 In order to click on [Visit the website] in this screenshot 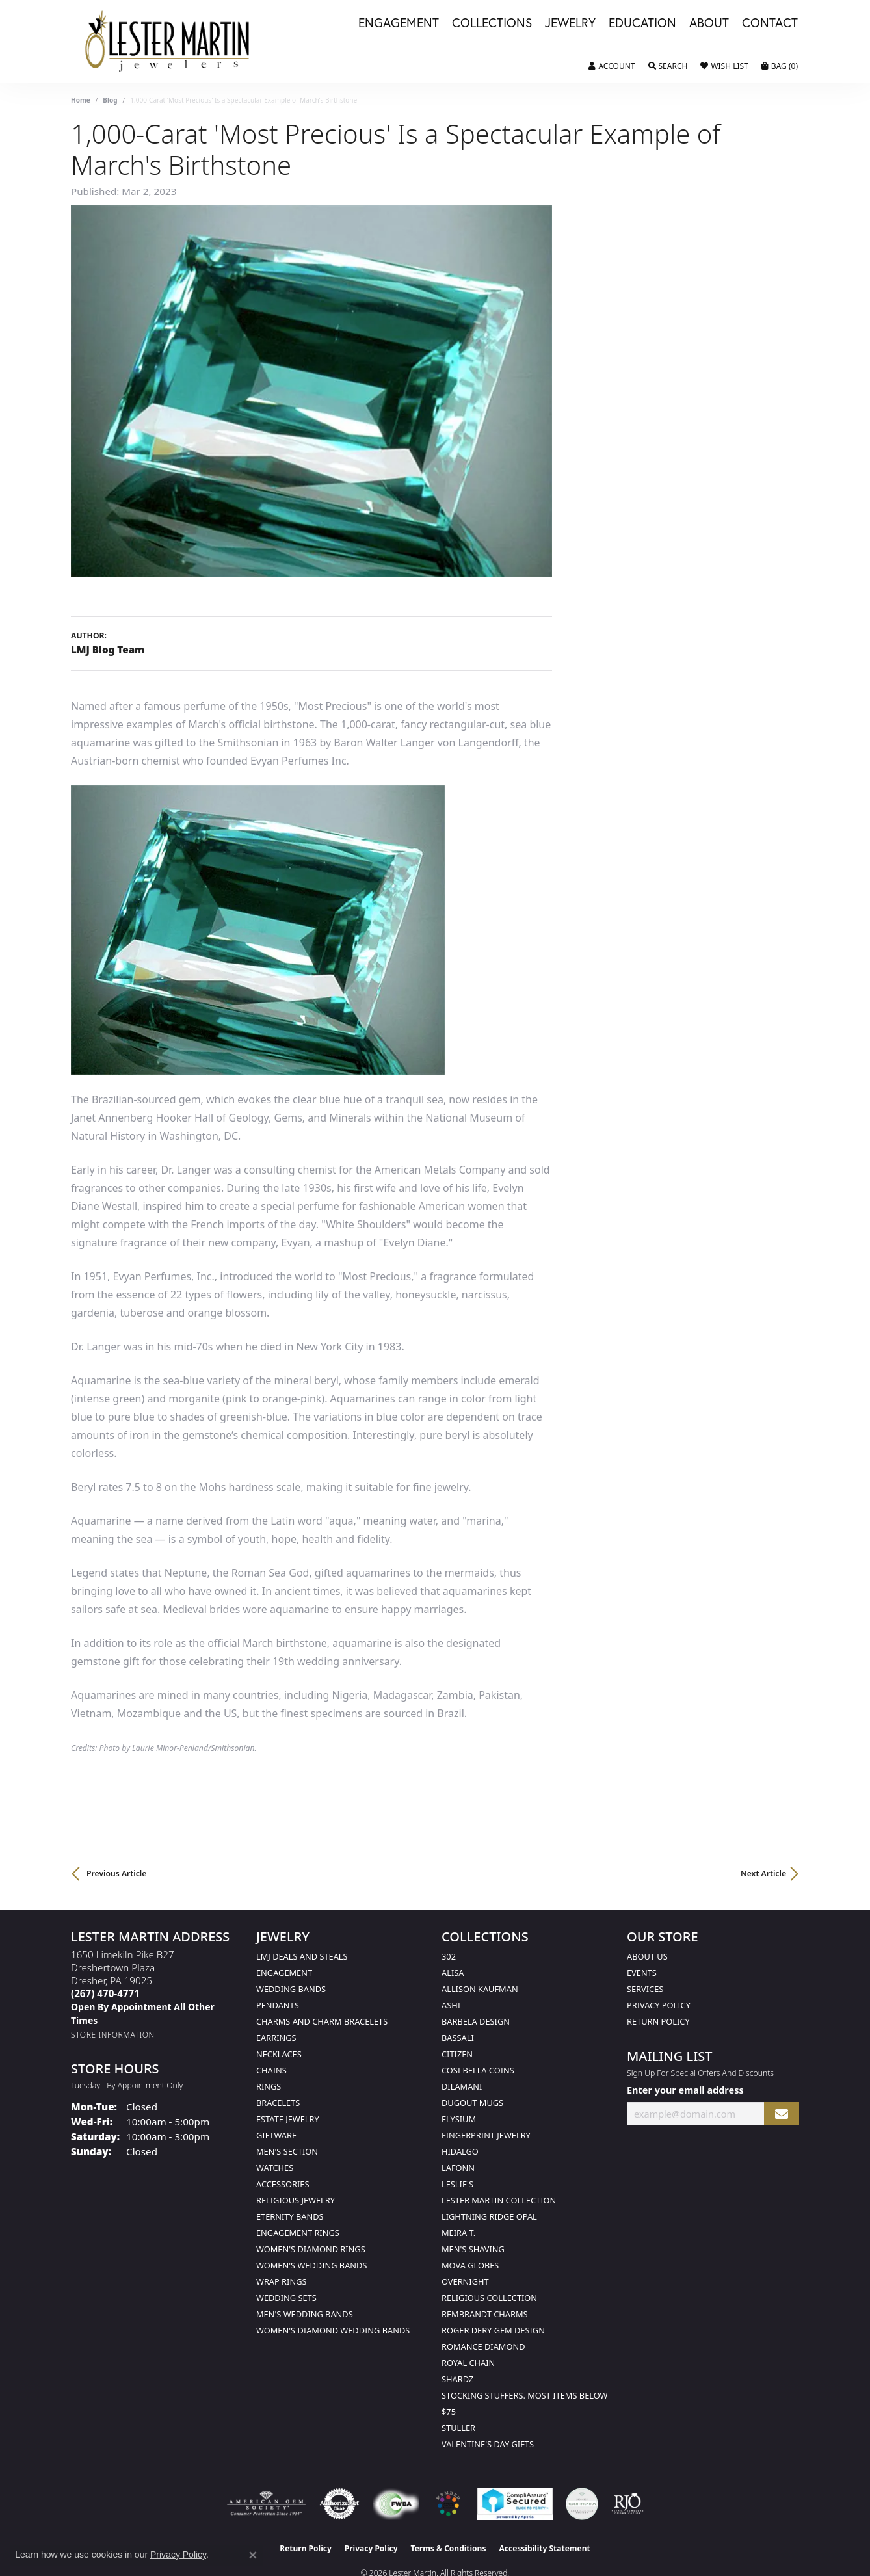, I will do `click(448, 2504)`.